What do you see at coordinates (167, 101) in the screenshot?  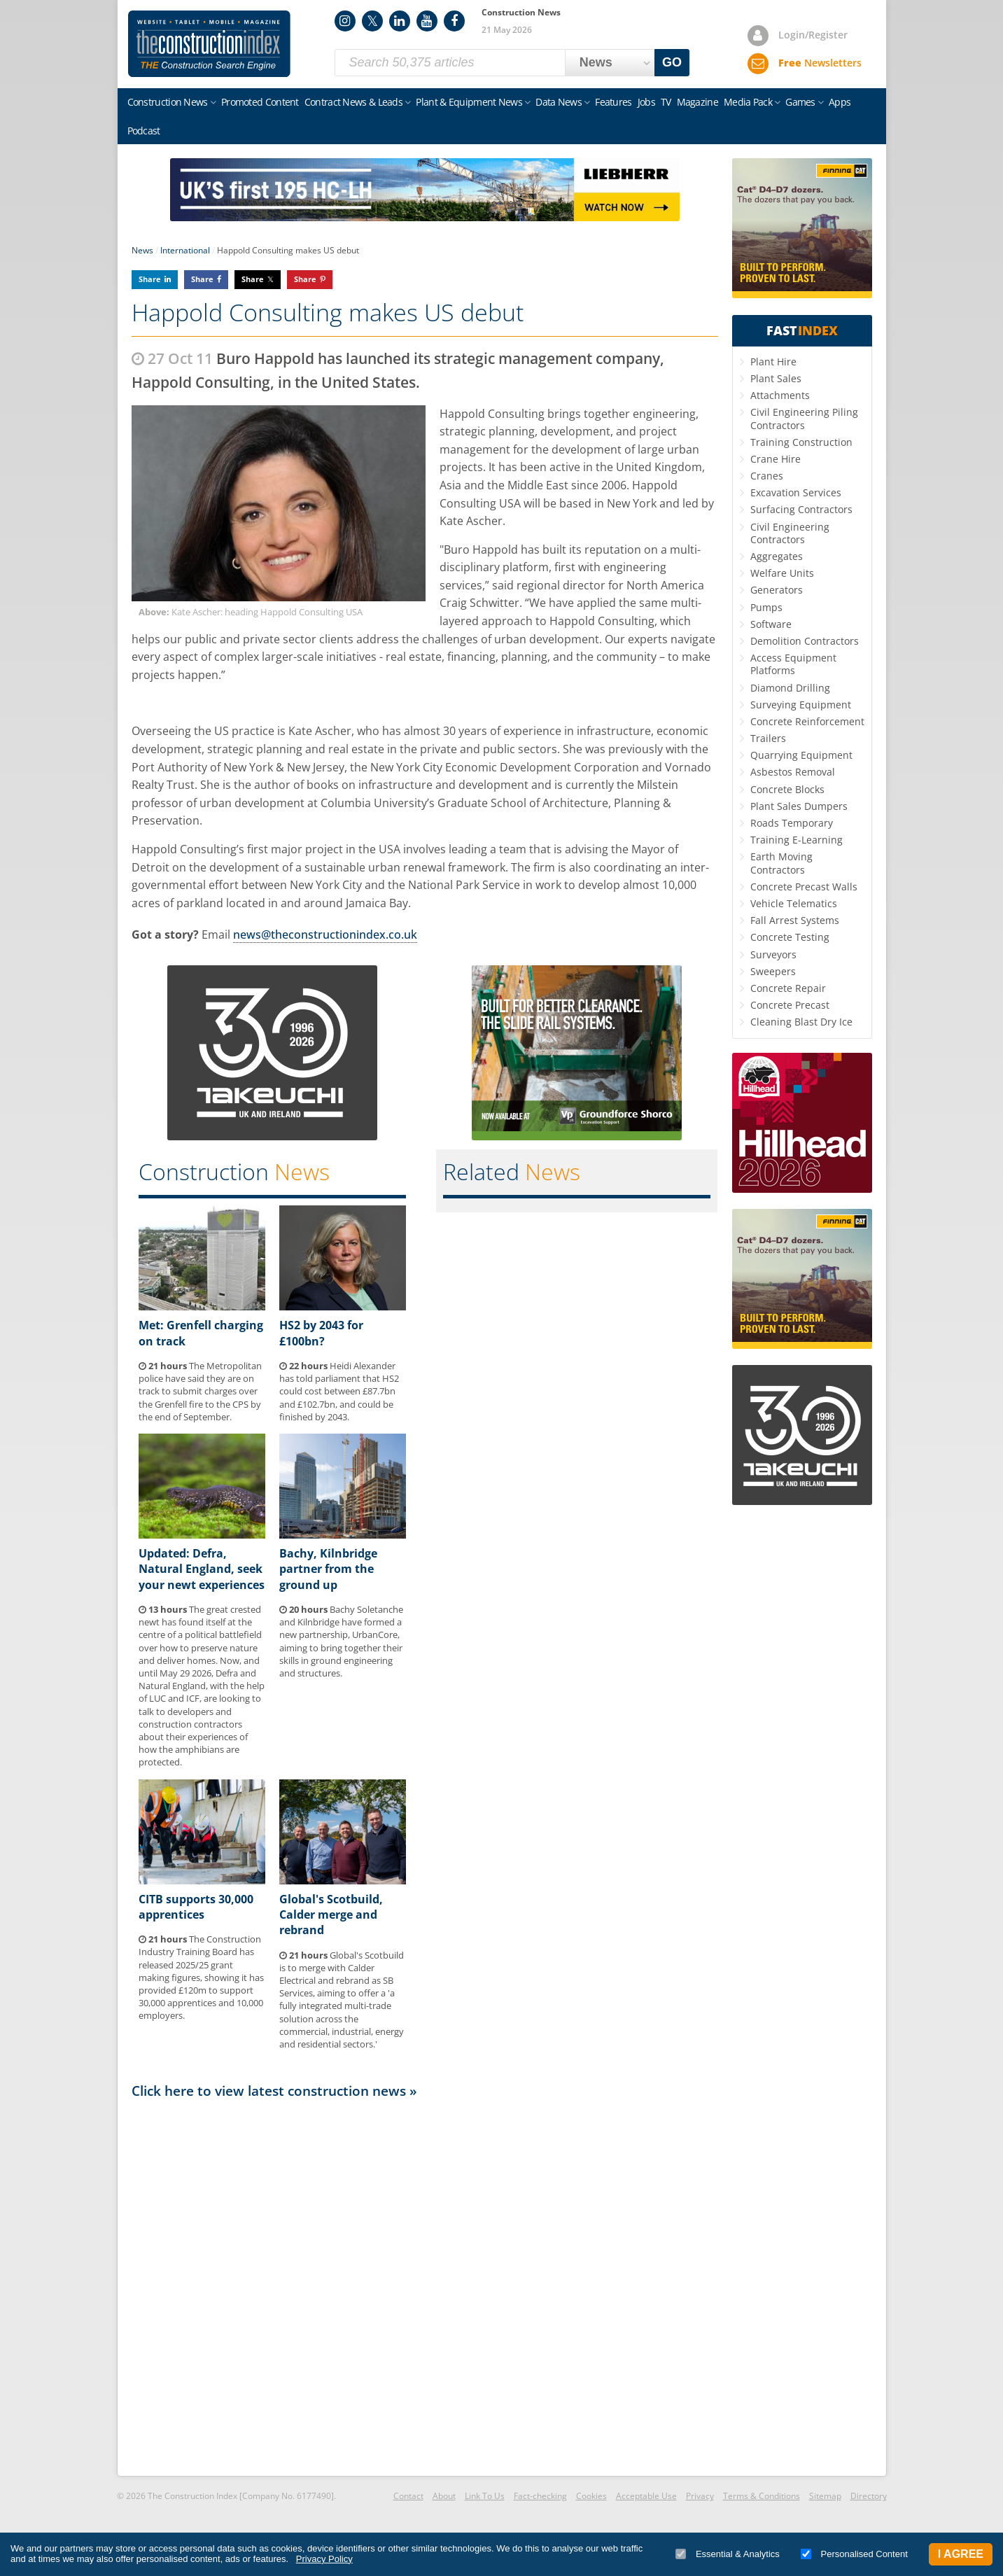 I see `Construction News` at bounding box center [167, 101].